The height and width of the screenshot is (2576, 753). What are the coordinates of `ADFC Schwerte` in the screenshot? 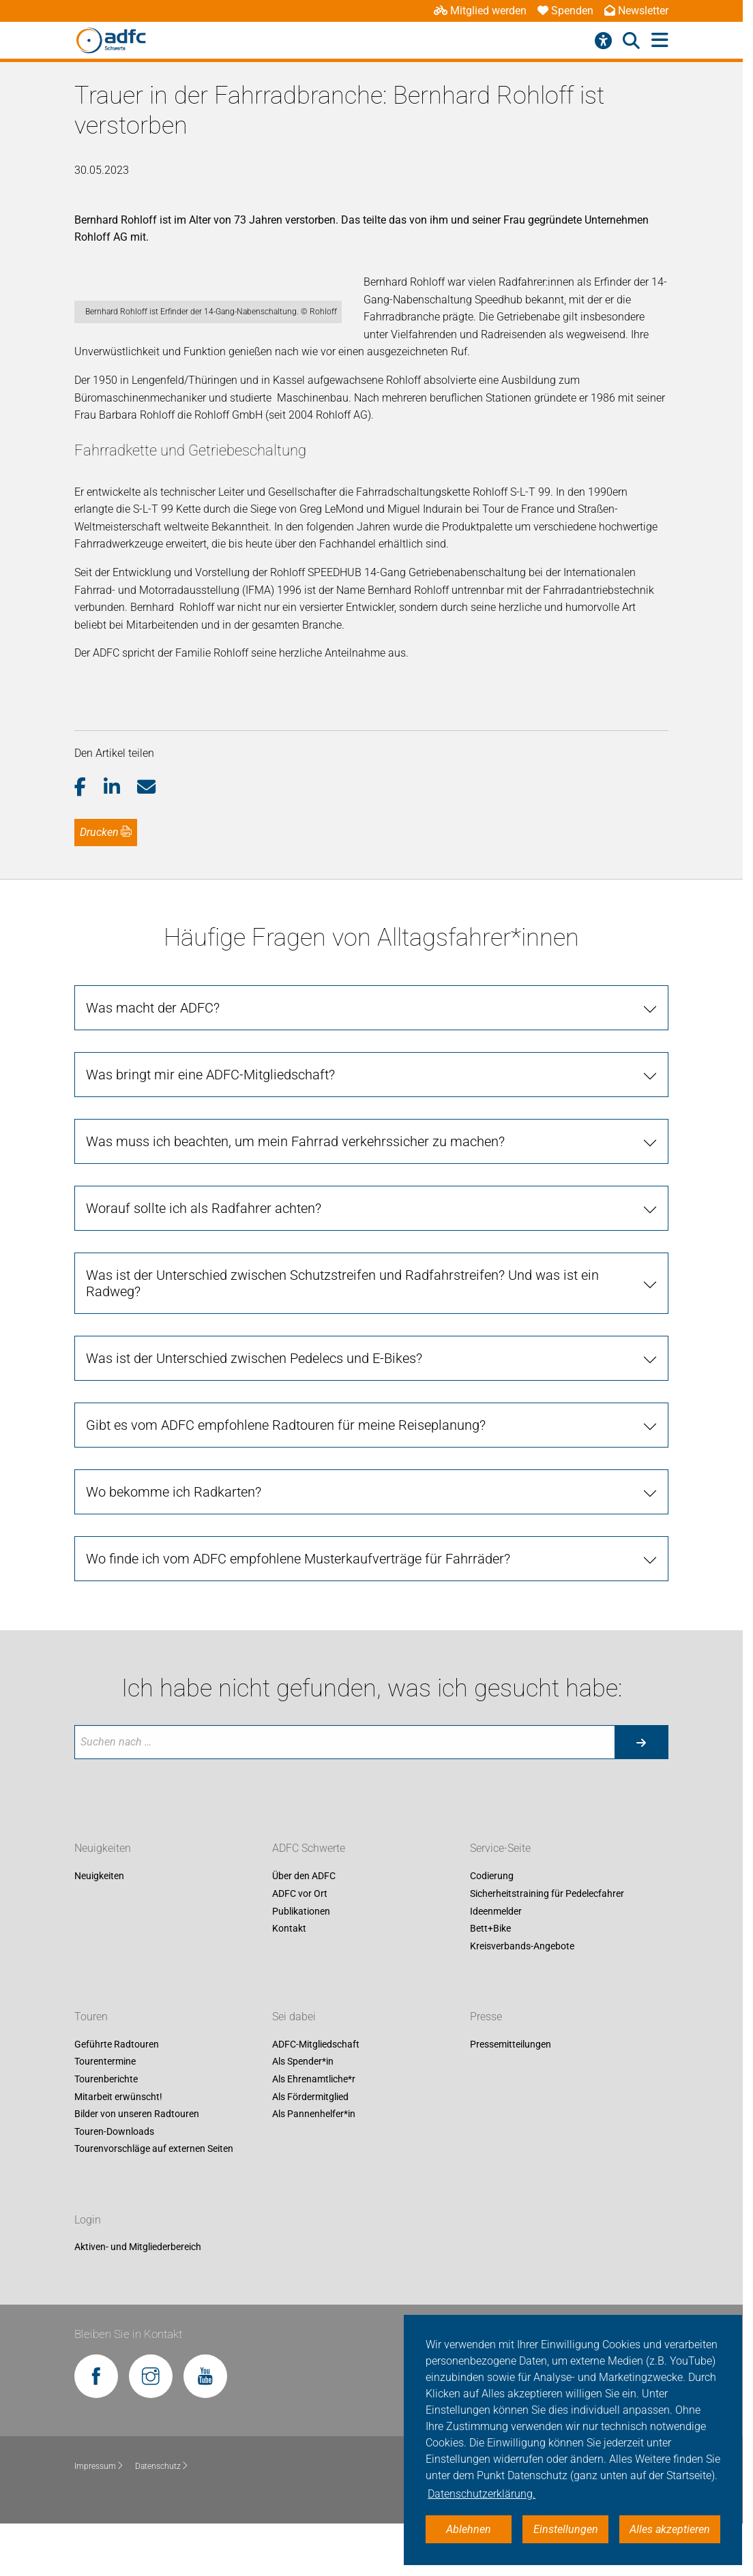 It's located at (308, 1901).